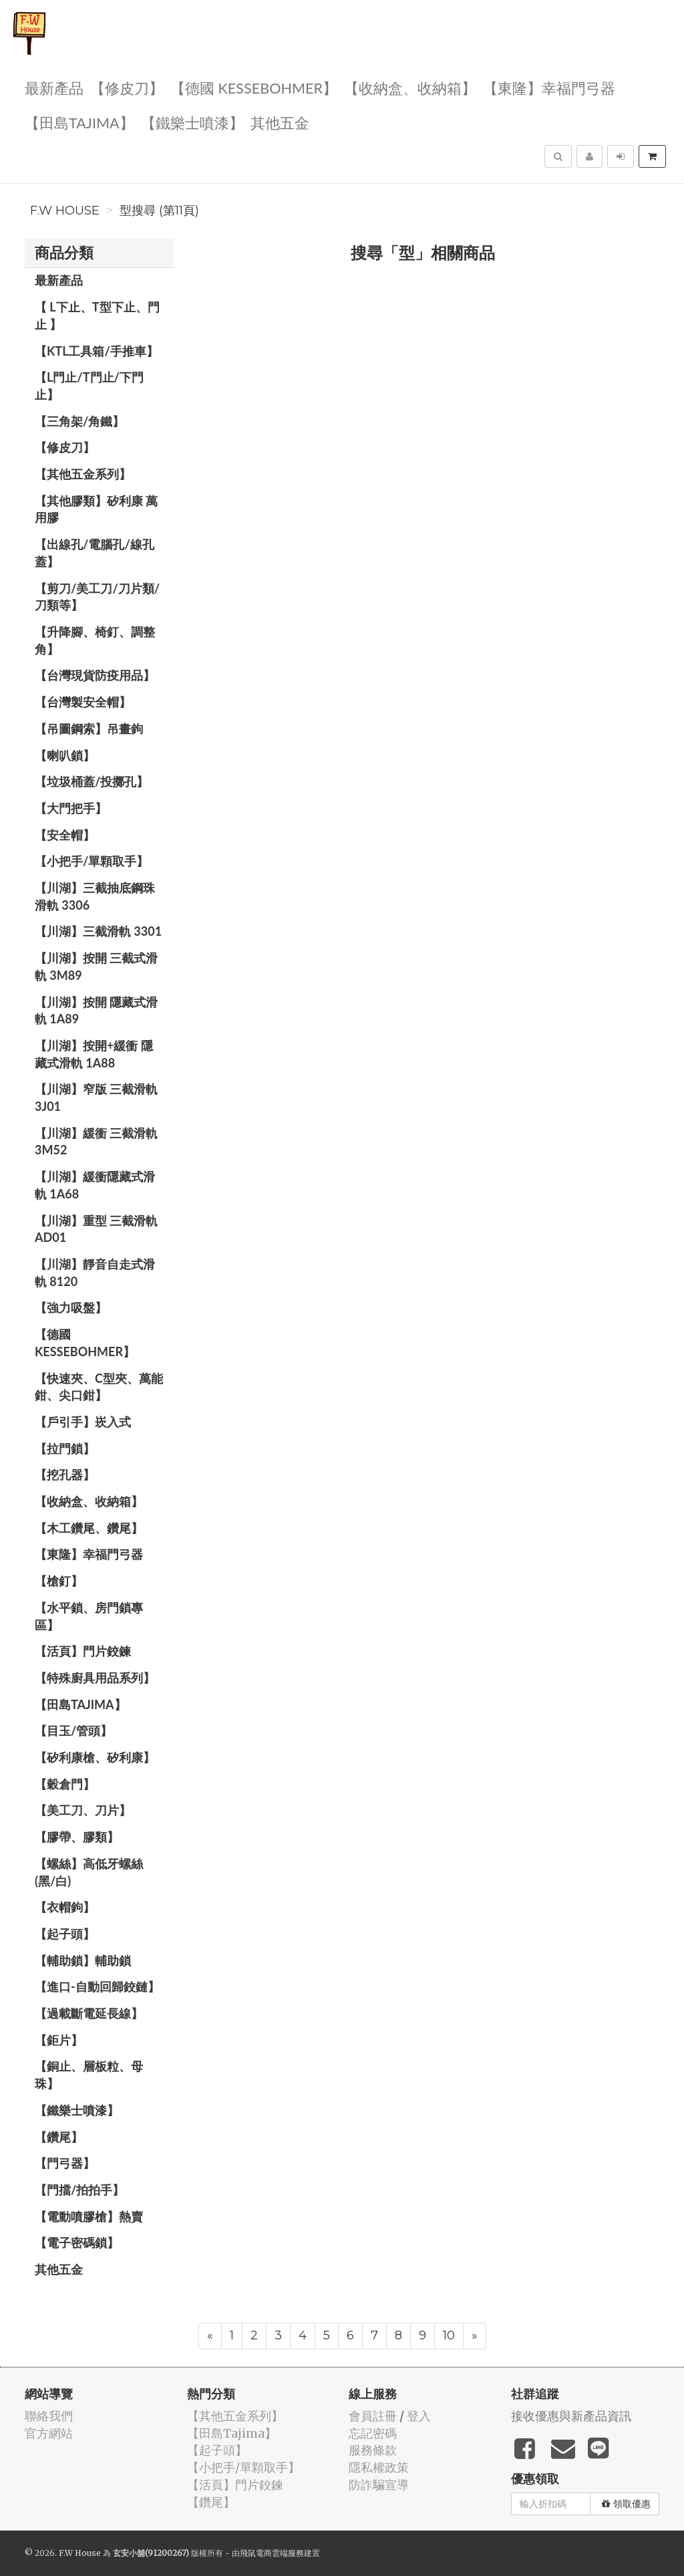 This screenshot has height=2576, width=684. Describe the element at coordinates (192, 122) in the screenshot. I see `【鐵樂士噴漆】` at that location.